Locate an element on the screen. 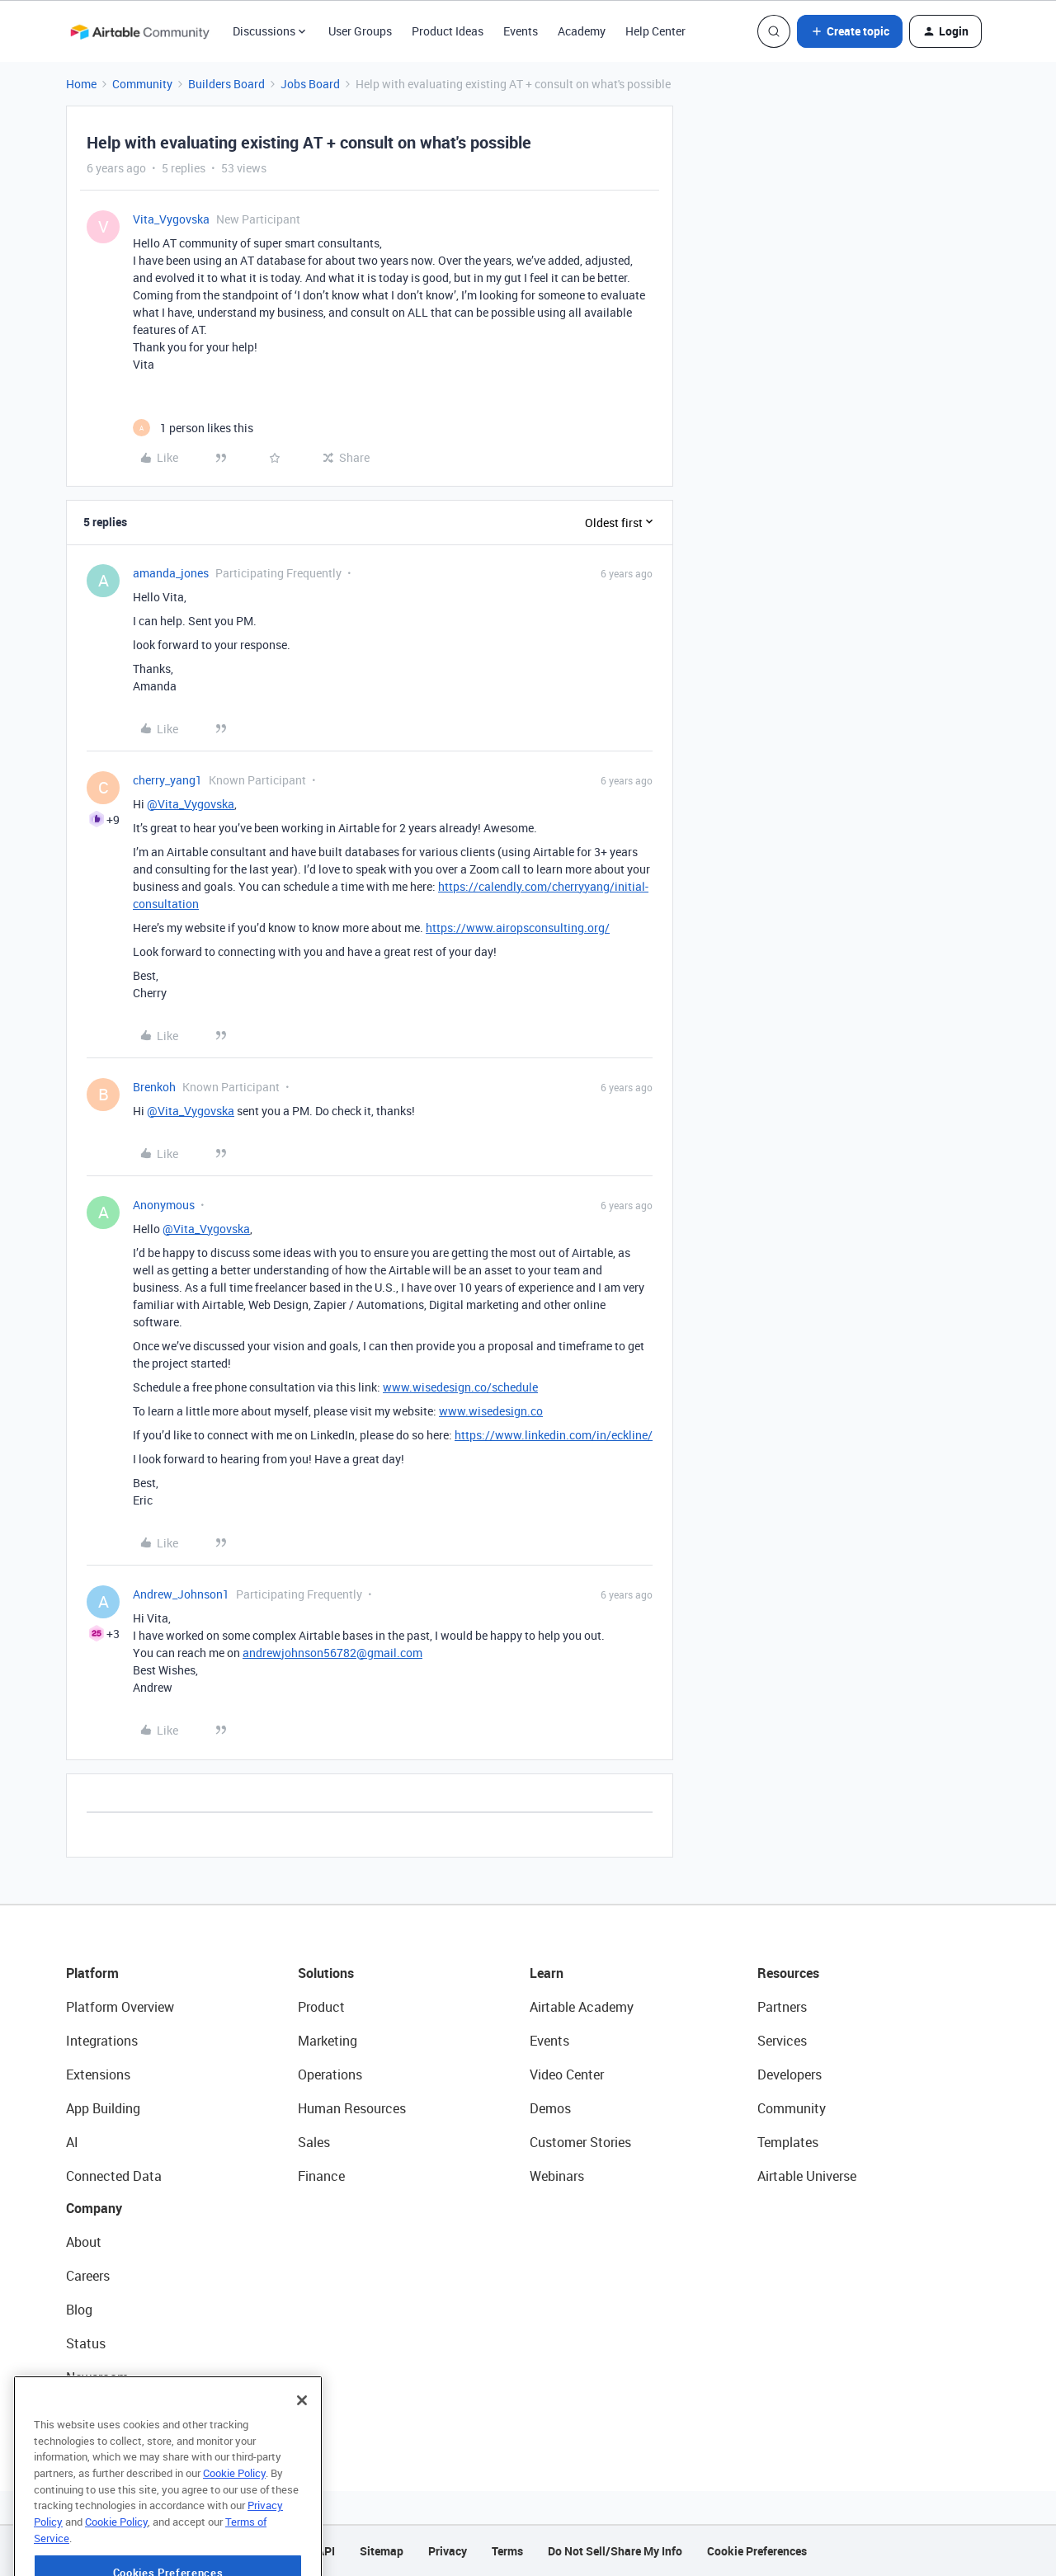 The width and height of the screenshot is (1056, 2576). [Close] is located at coordinates (302, 2449).